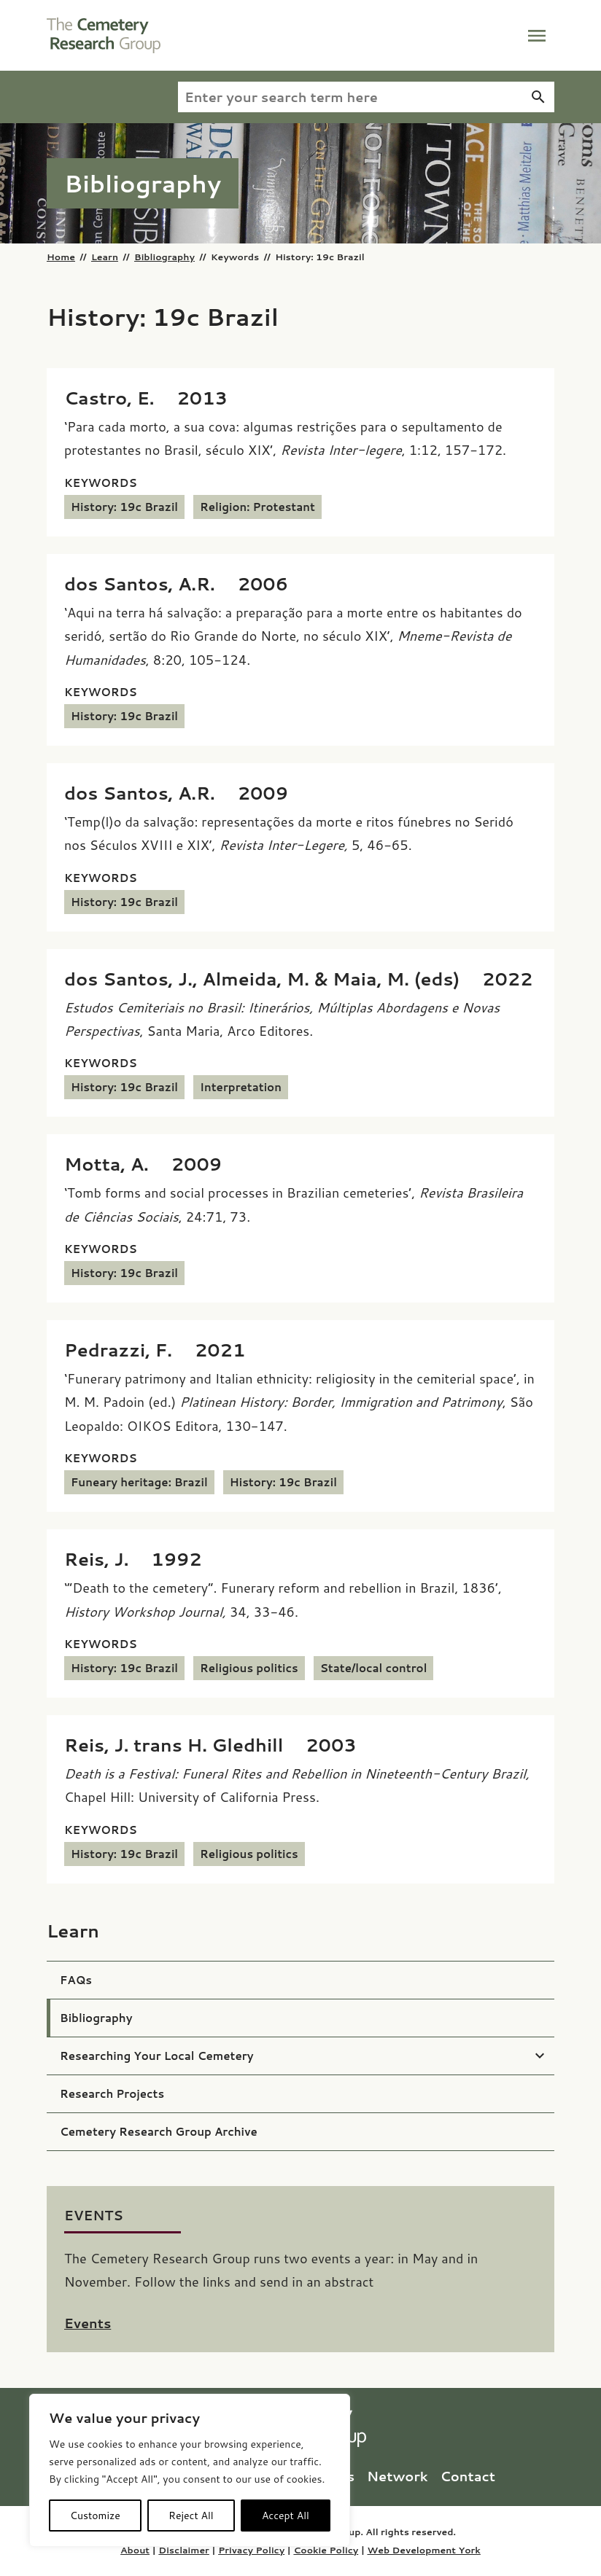 This screenshot has height=2576, width=601. I want to click on Researching Your Local Cemetery, so click(157, 2056).